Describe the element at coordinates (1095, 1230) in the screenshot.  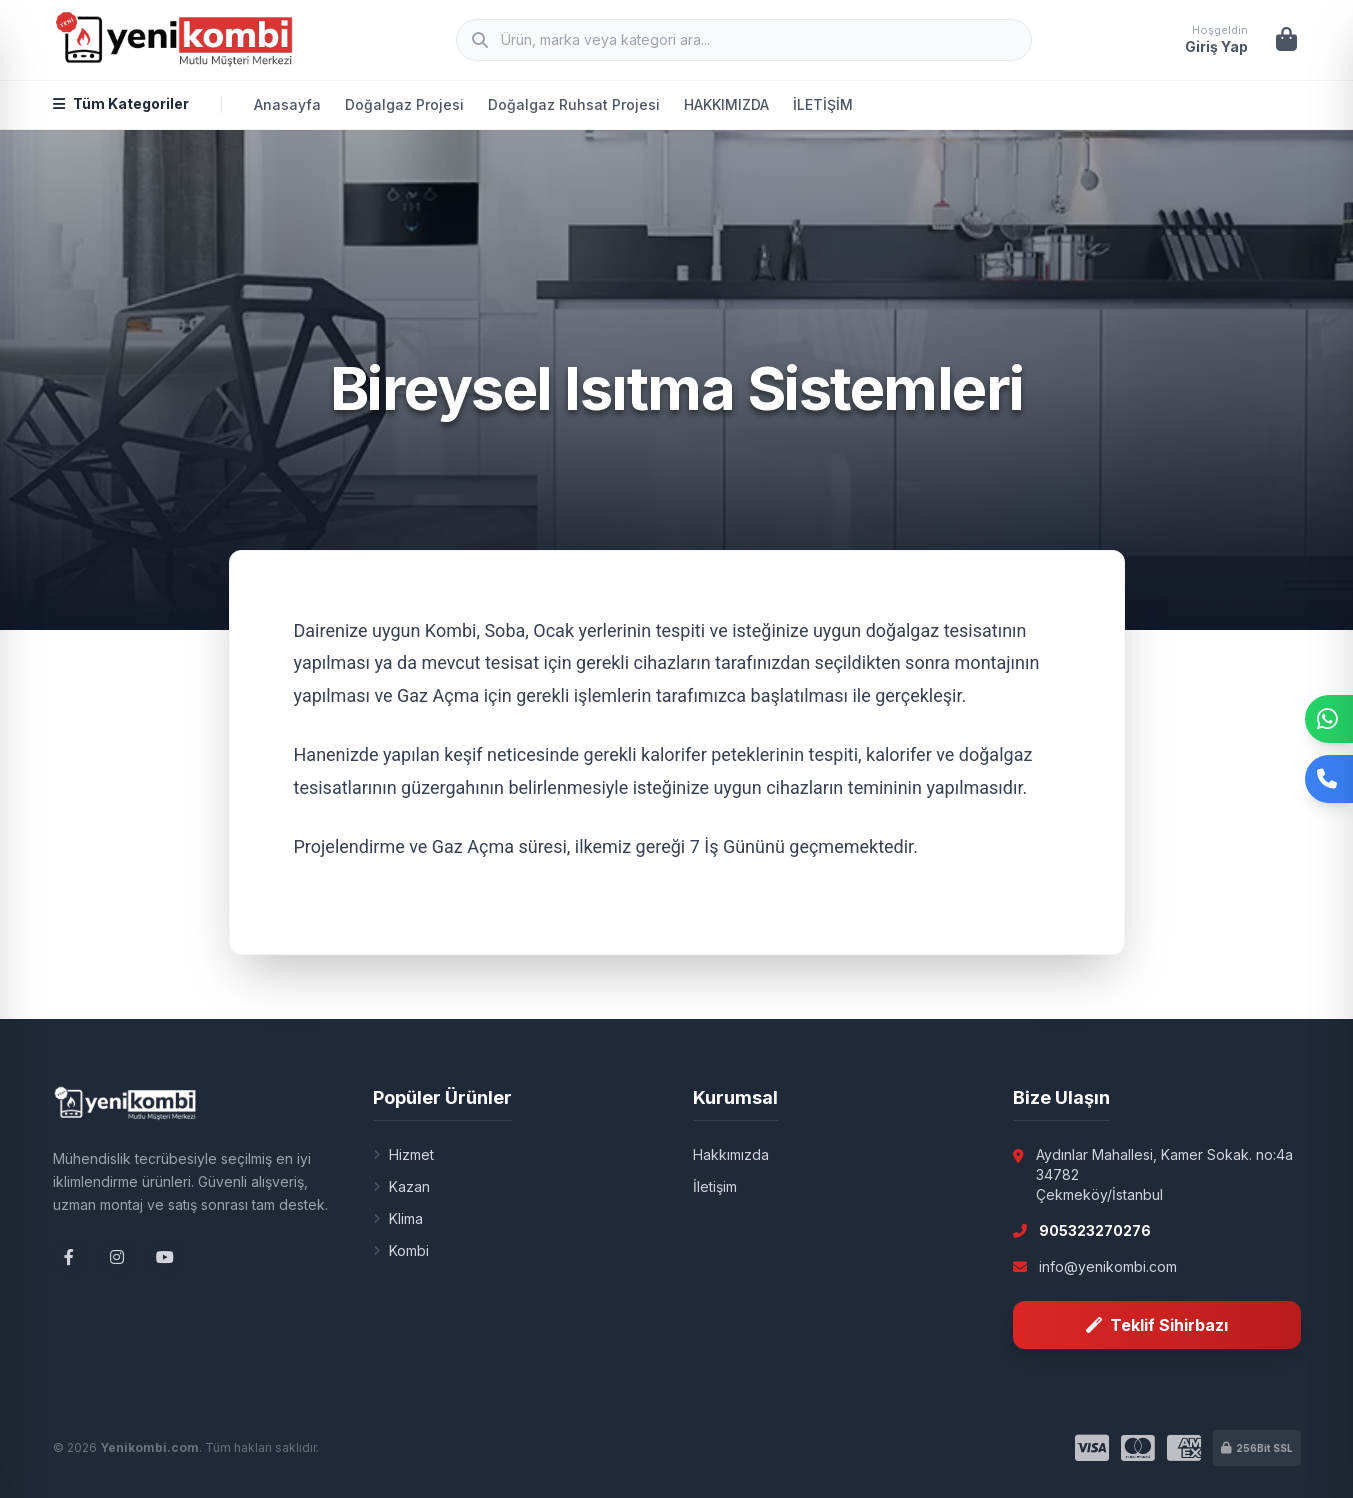
I see `905323270276` at that location.